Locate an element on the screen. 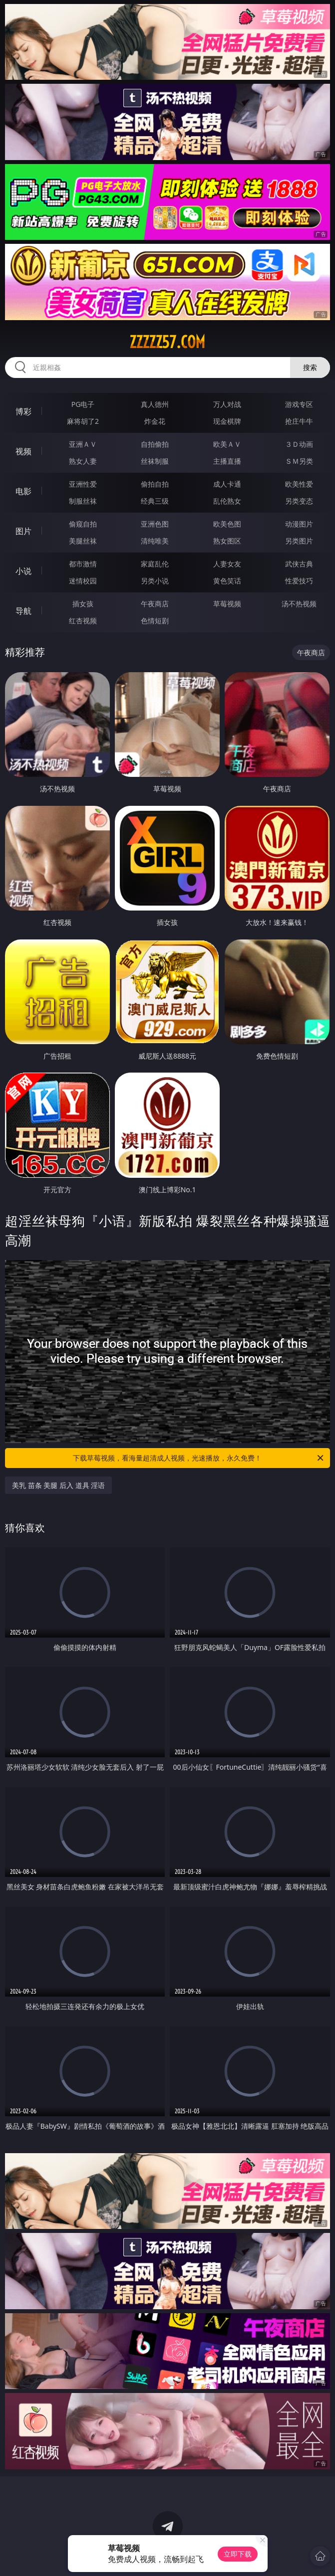 The image size is (335, 2576). 午夜商店 is located at coordinates (155, 603).